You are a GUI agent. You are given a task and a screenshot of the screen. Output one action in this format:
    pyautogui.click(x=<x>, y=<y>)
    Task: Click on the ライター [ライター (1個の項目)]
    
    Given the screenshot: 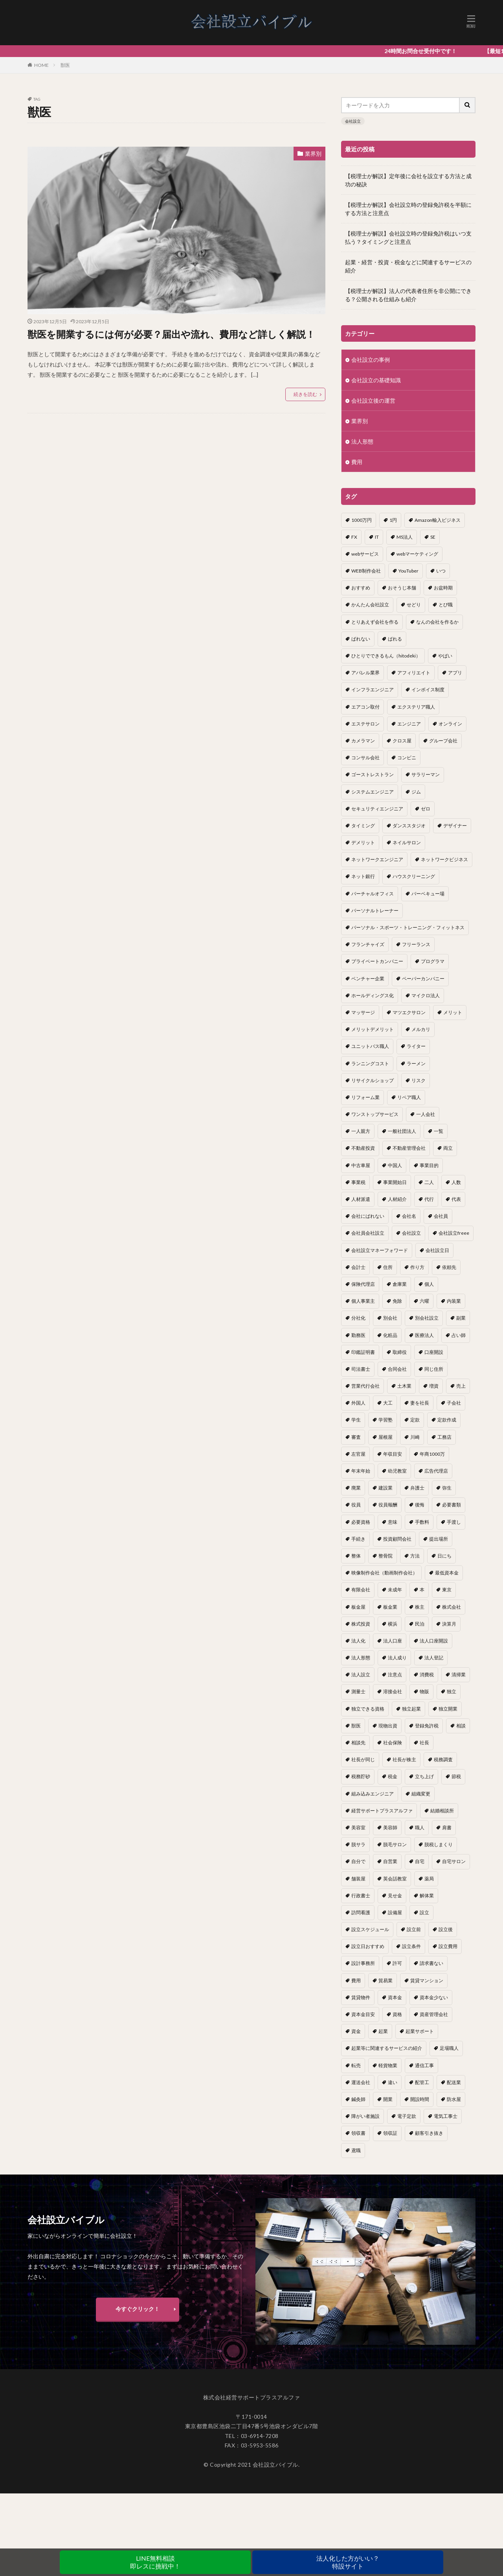 What is the action you would take?
    pyautogui.click(x=416, y=1046)
    